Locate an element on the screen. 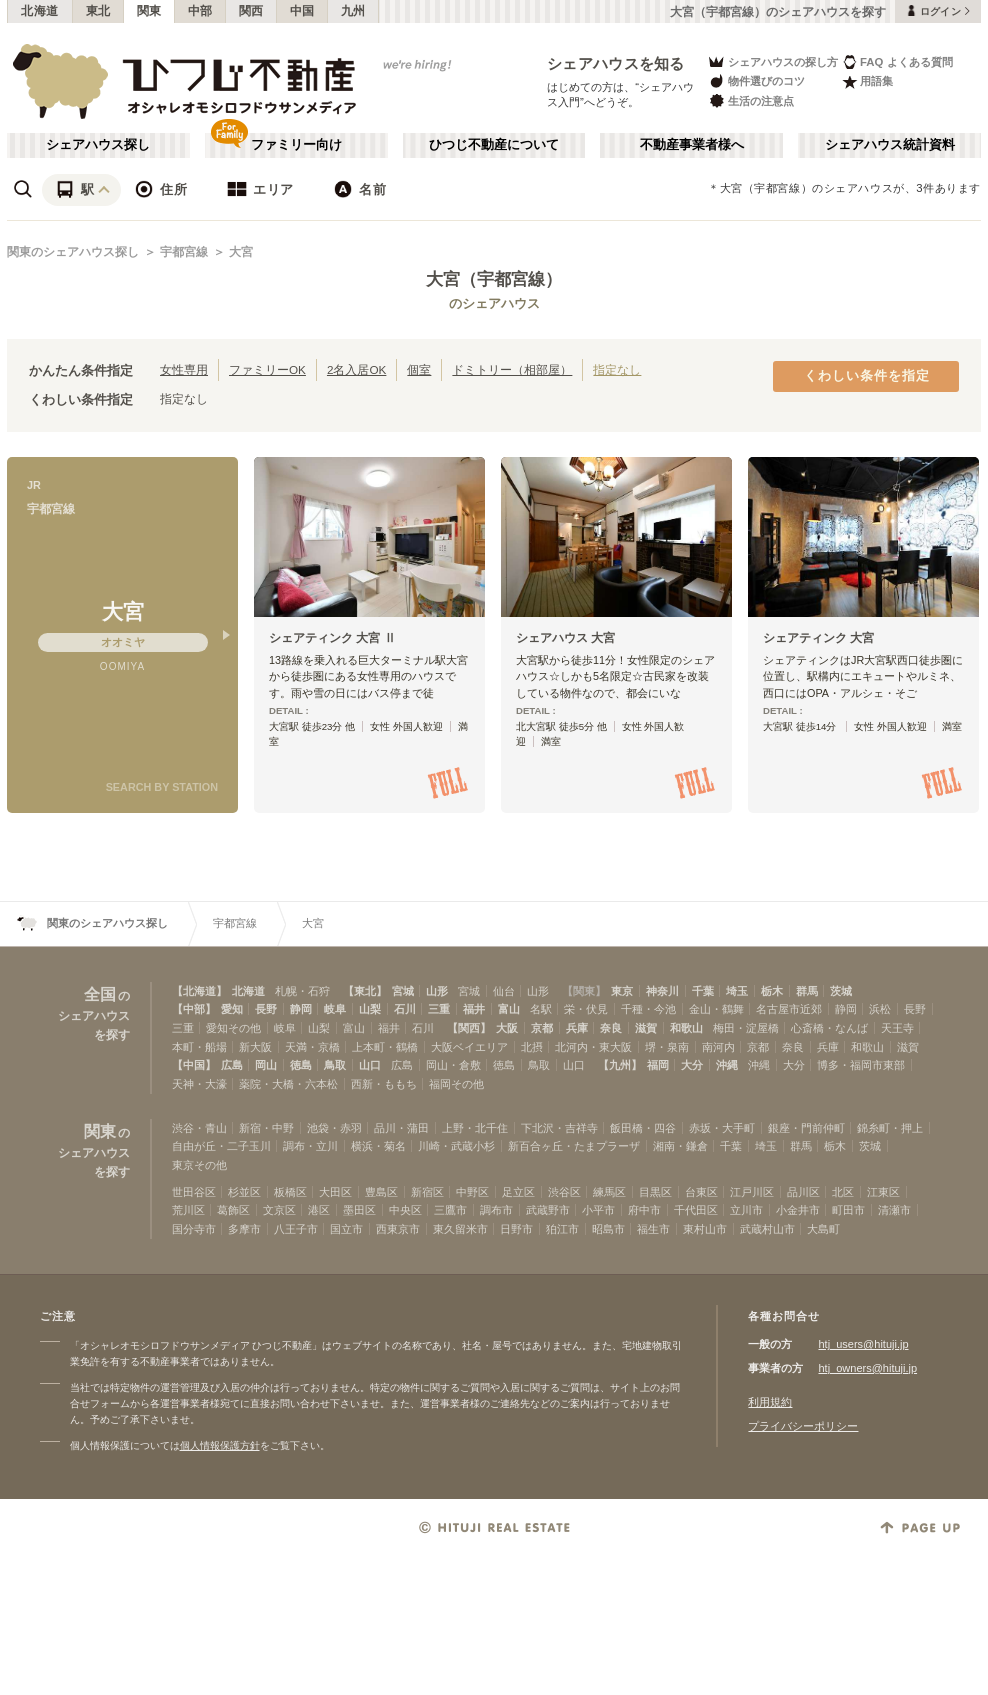  栃木 is located at coordinates (772, 991).